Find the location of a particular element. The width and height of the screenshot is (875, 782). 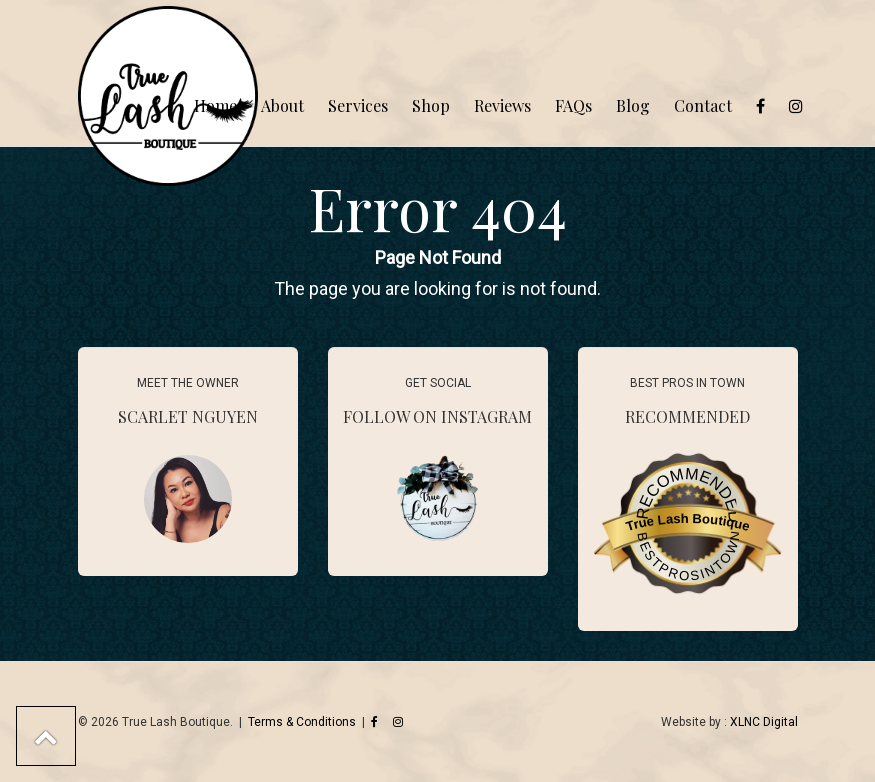

Home is located at coordinates (215, 105).